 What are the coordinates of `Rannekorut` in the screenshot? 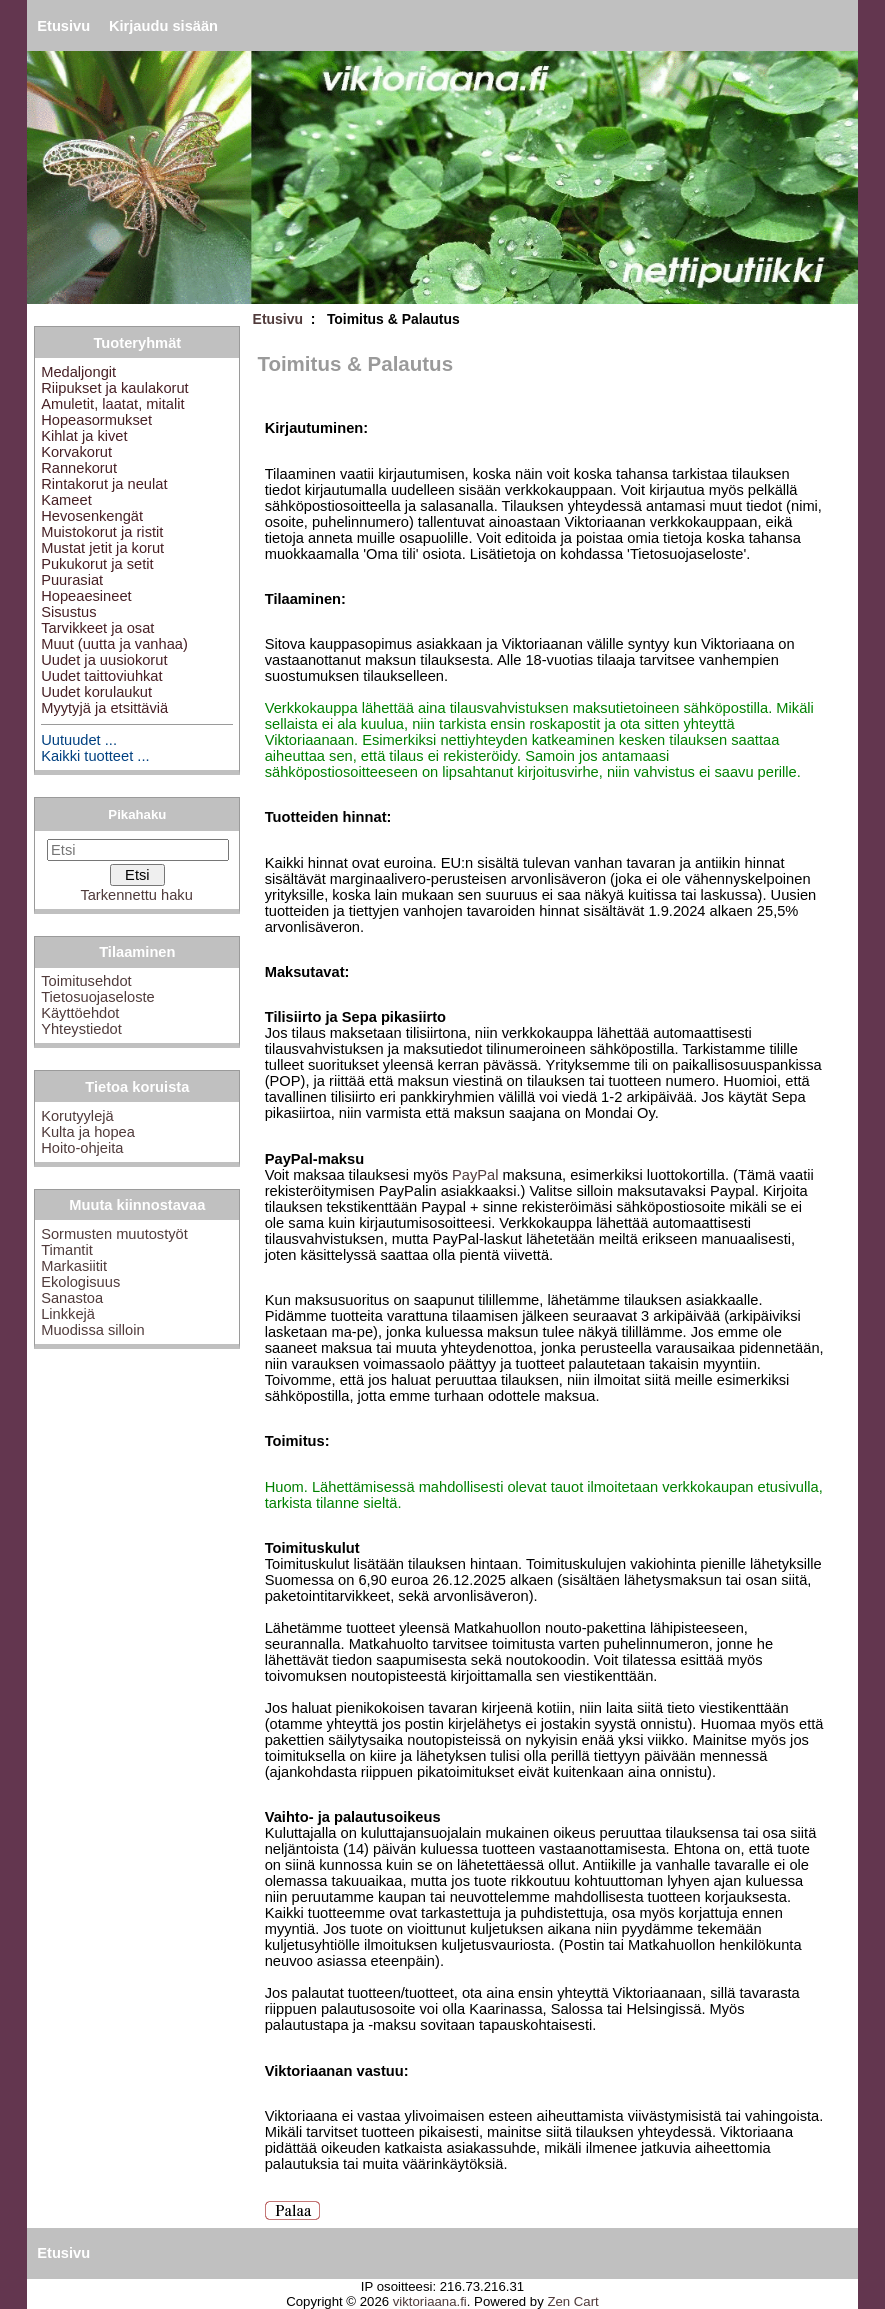 It's located at (79, 468).